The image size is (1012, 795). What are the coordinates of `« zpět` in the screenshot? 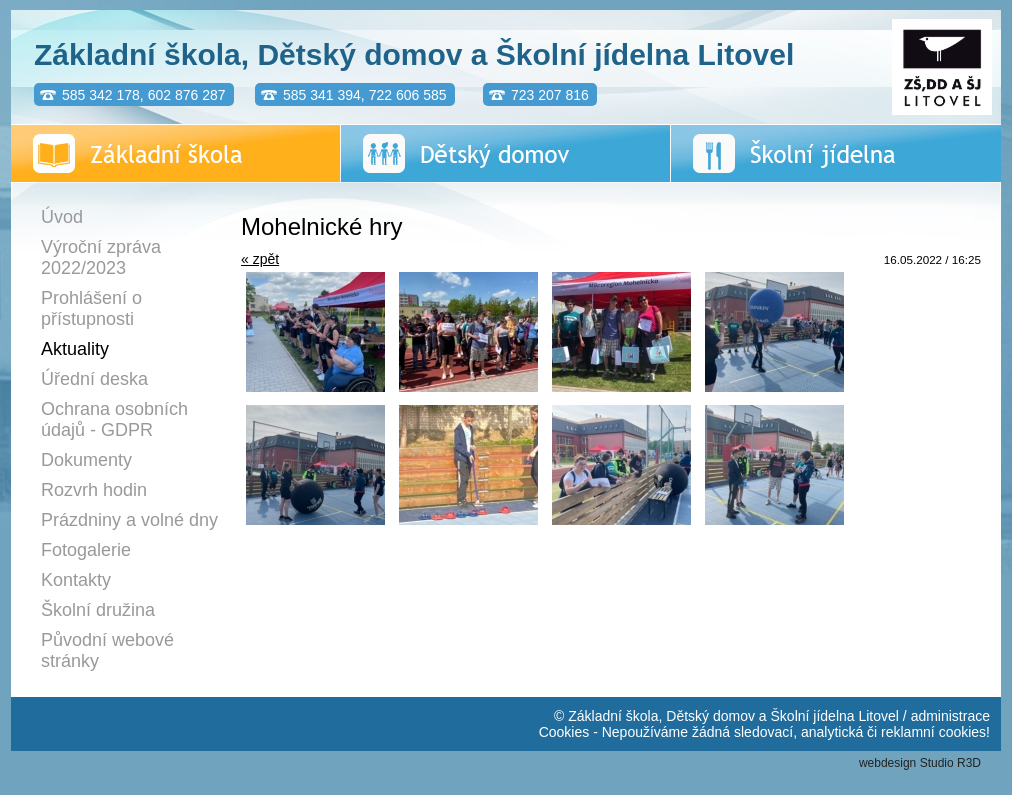 It's located at (260, 259).